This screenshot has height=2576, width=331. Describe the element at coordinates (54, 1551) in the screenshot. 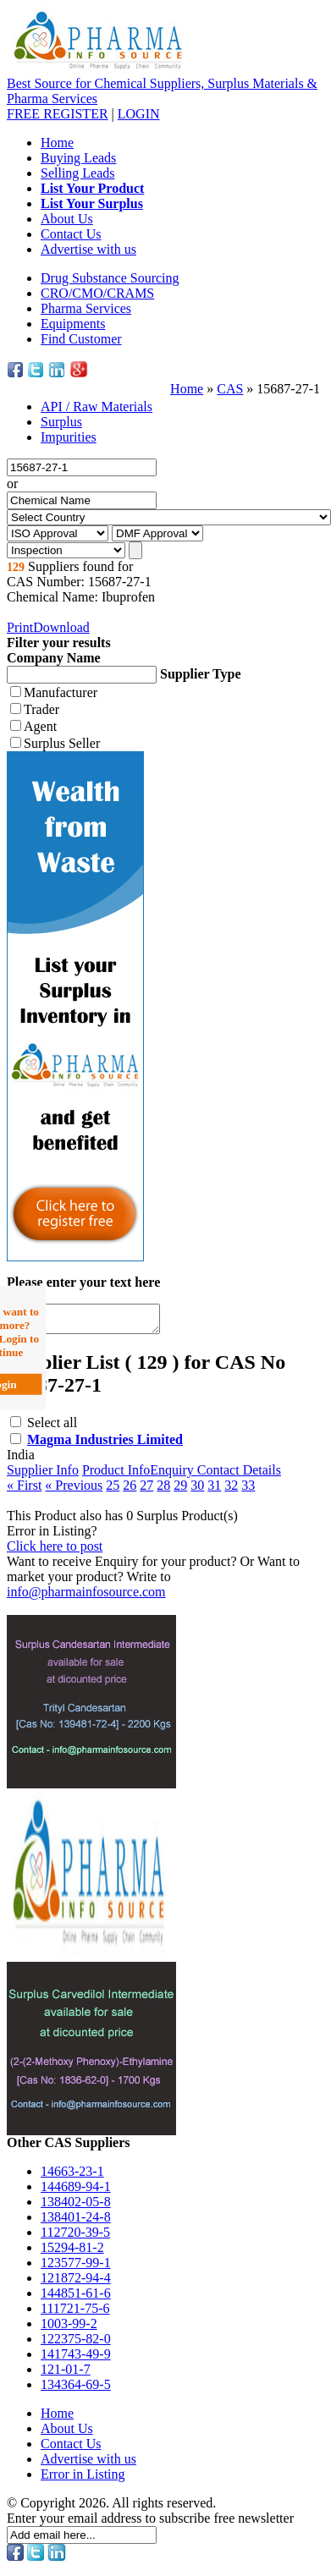

I see `Click here to post` at that location.